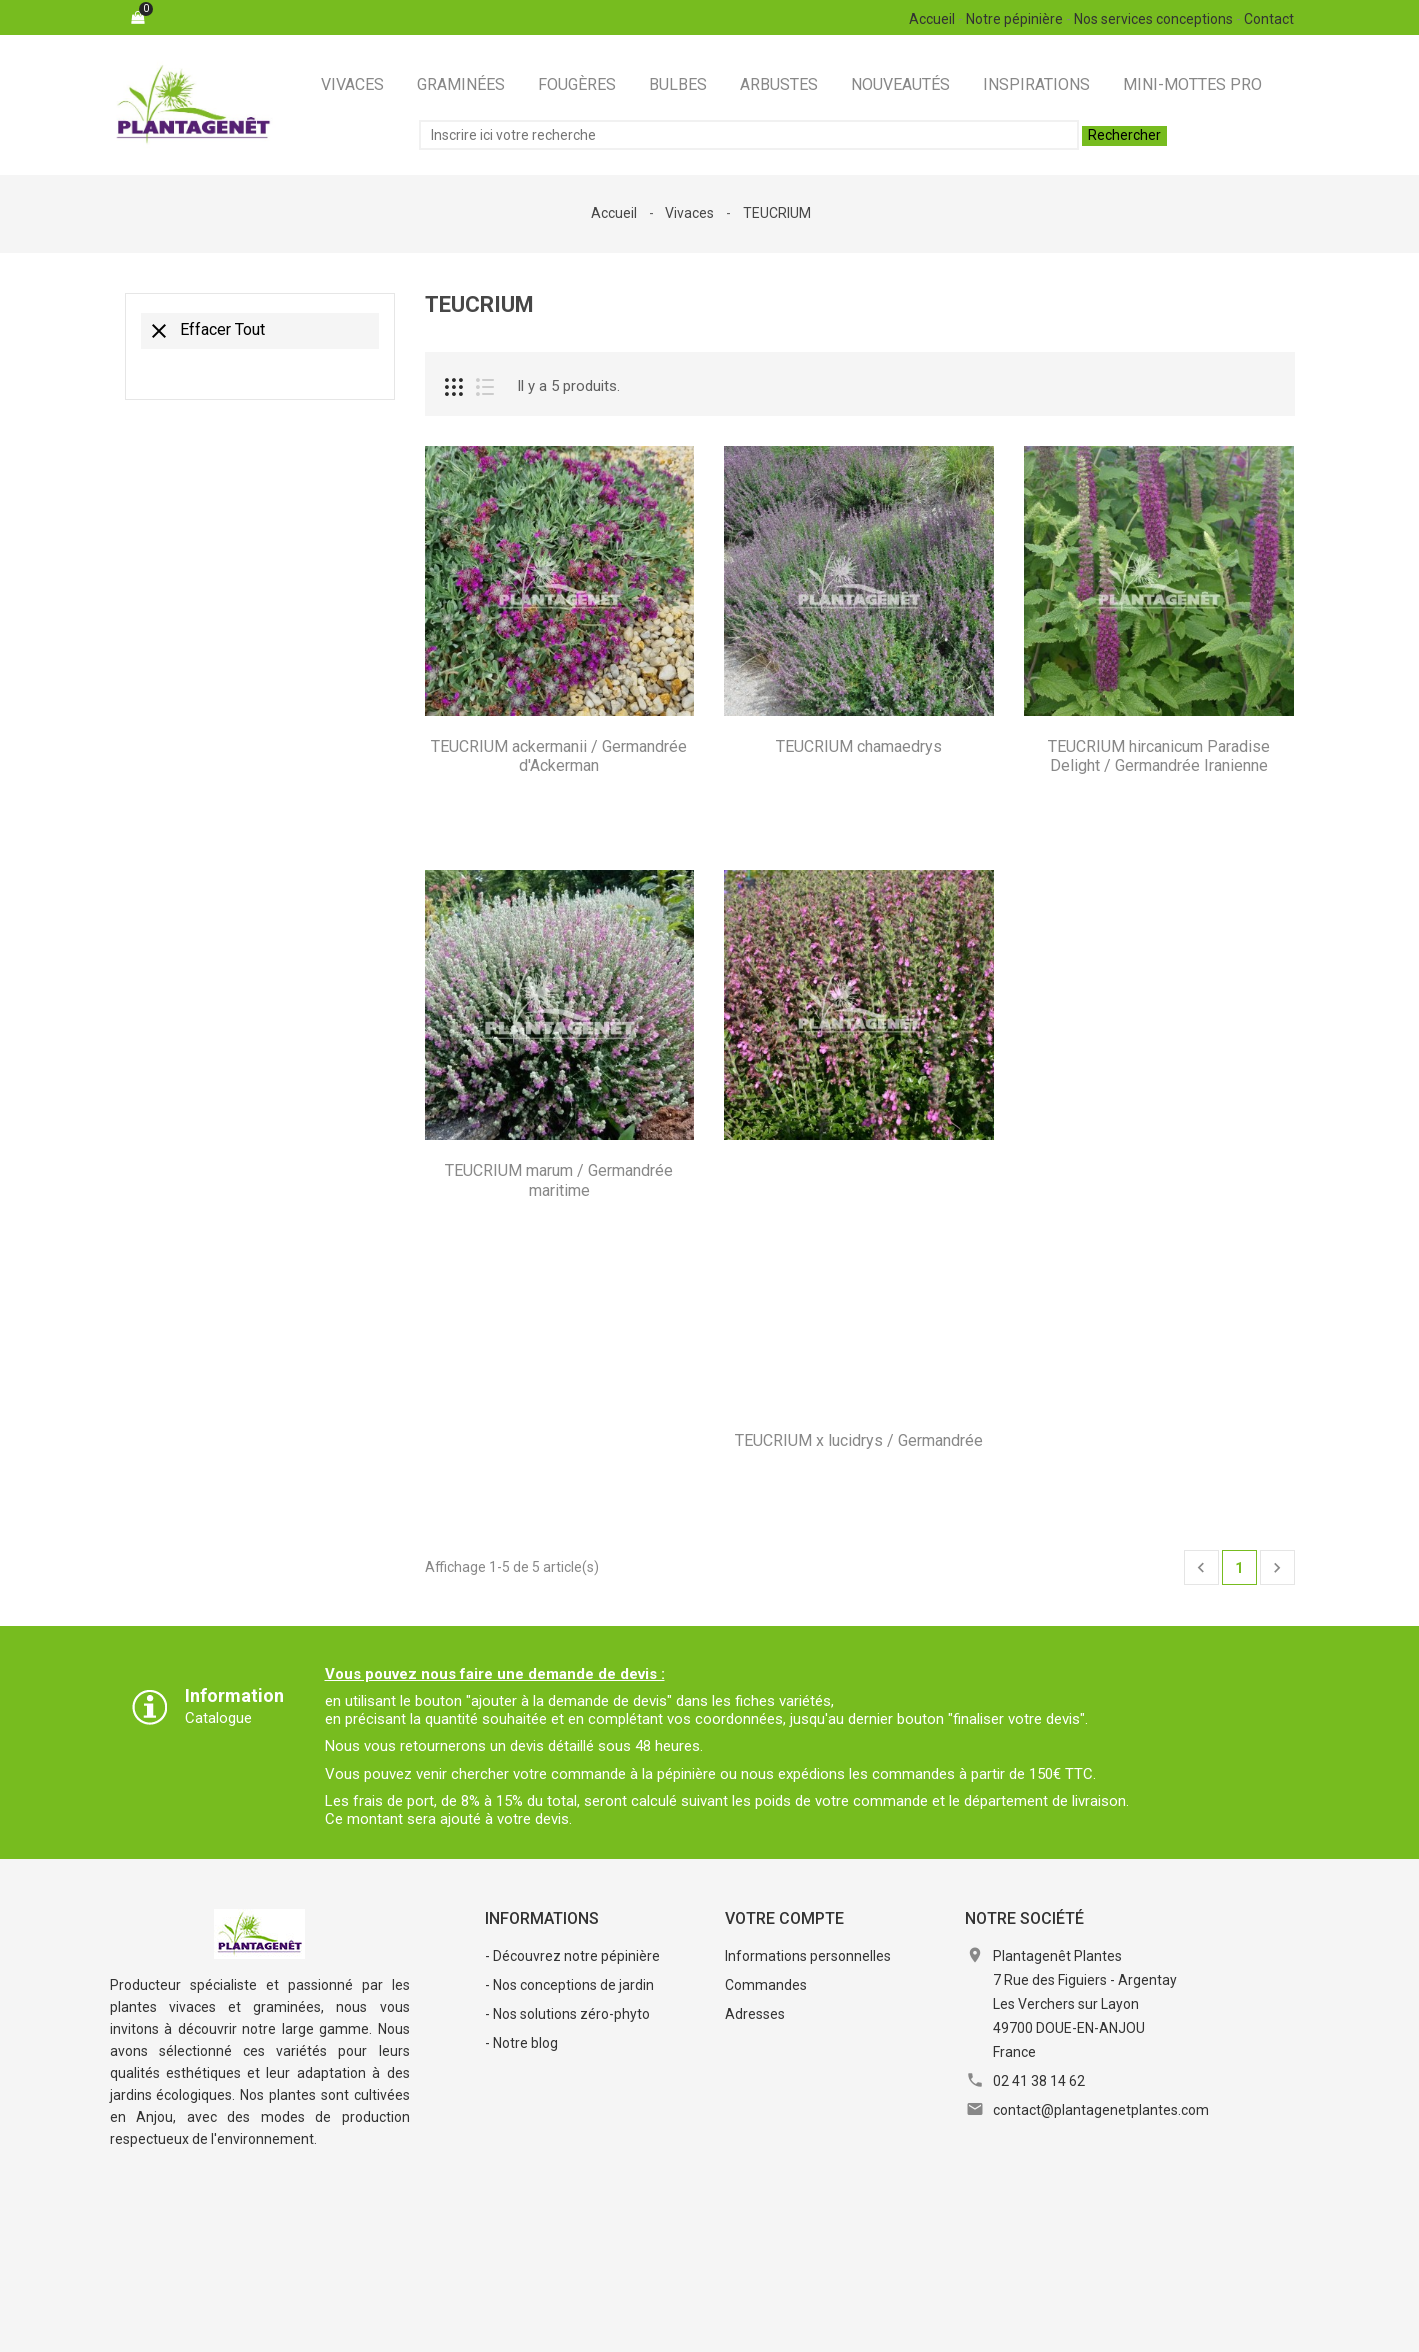 Image resolution: width=1419 pixels, height=2352 pixels. I want to click on TEUCRIUM ackermanii / Germandrée d'Ackerman, so click(559, 756).